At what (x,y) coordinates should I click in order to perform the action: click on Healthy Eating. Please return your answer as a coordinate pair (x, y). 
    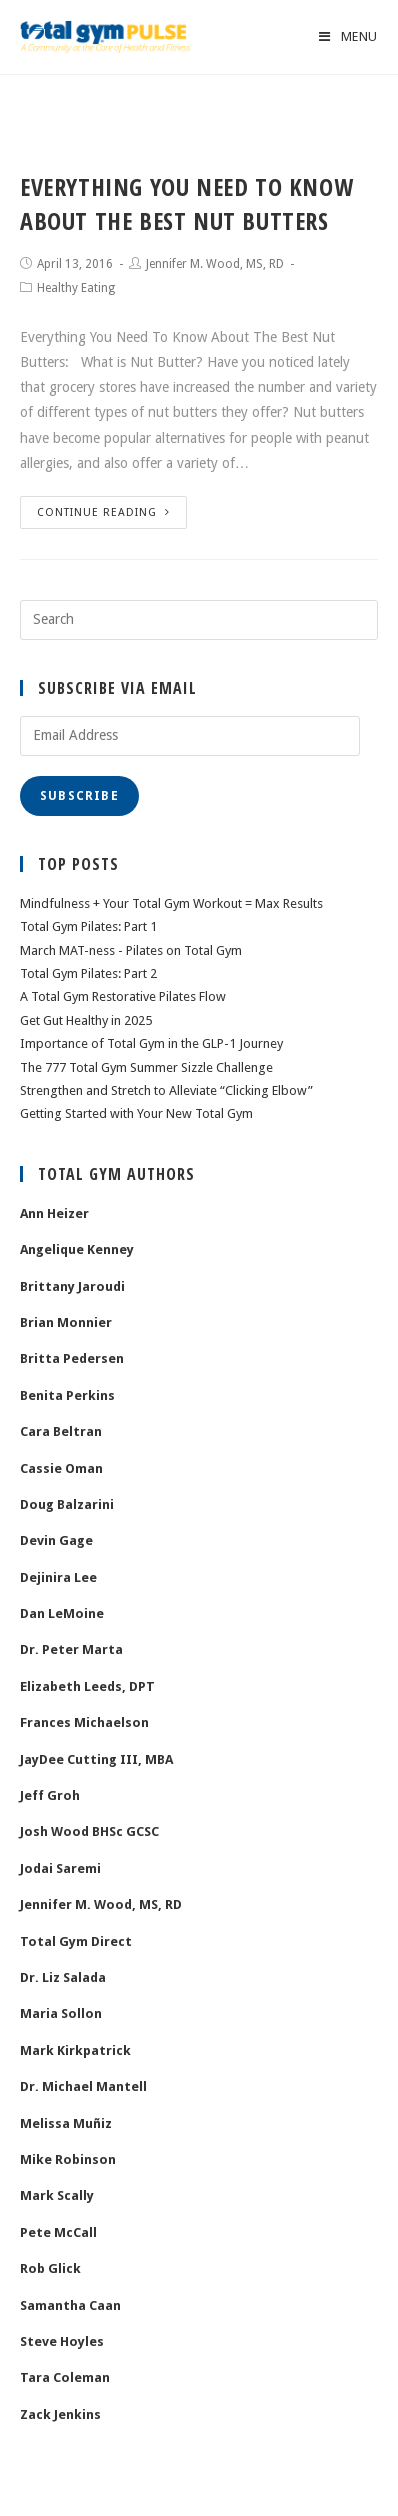
    Looking at the image, I should click on (76, 288).